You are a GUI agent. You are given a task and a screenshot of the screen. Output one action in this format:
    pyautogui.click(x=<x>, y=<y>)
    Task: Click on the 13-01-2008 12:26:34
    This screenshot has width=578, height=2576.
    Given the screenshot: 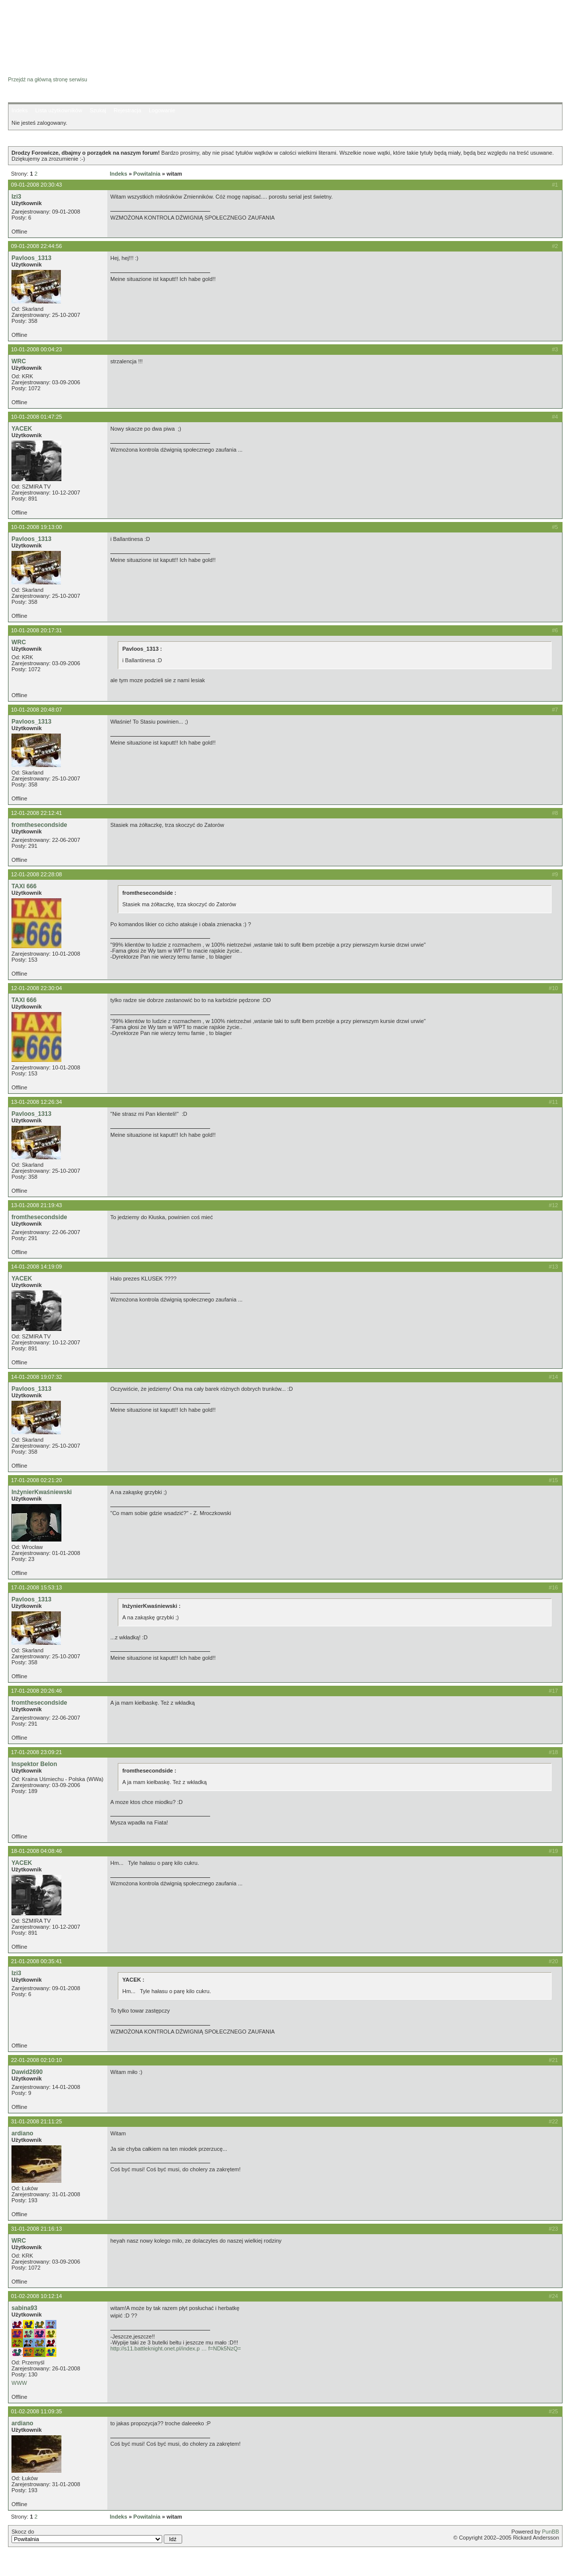 What is the action you would take?
    pyautogui.click(x=36, y=1102)
    